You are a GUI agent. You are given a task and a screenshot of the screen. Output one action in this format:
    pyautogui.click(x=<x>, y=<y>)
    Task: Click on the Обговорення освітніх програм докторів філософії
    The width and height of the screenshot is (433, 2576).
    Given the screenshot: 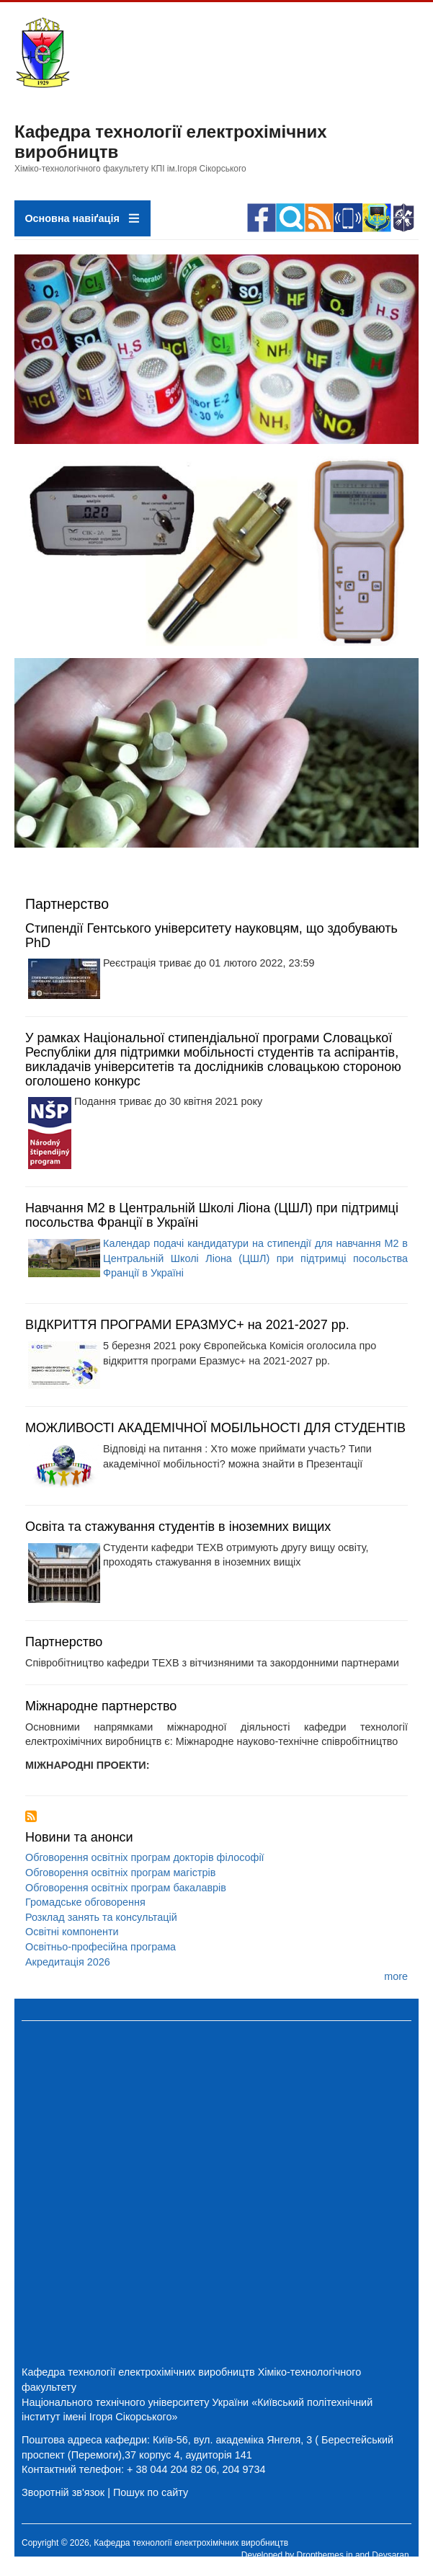 What is the action you would take?
    pyautogui.click(x=144, y=1857)
    